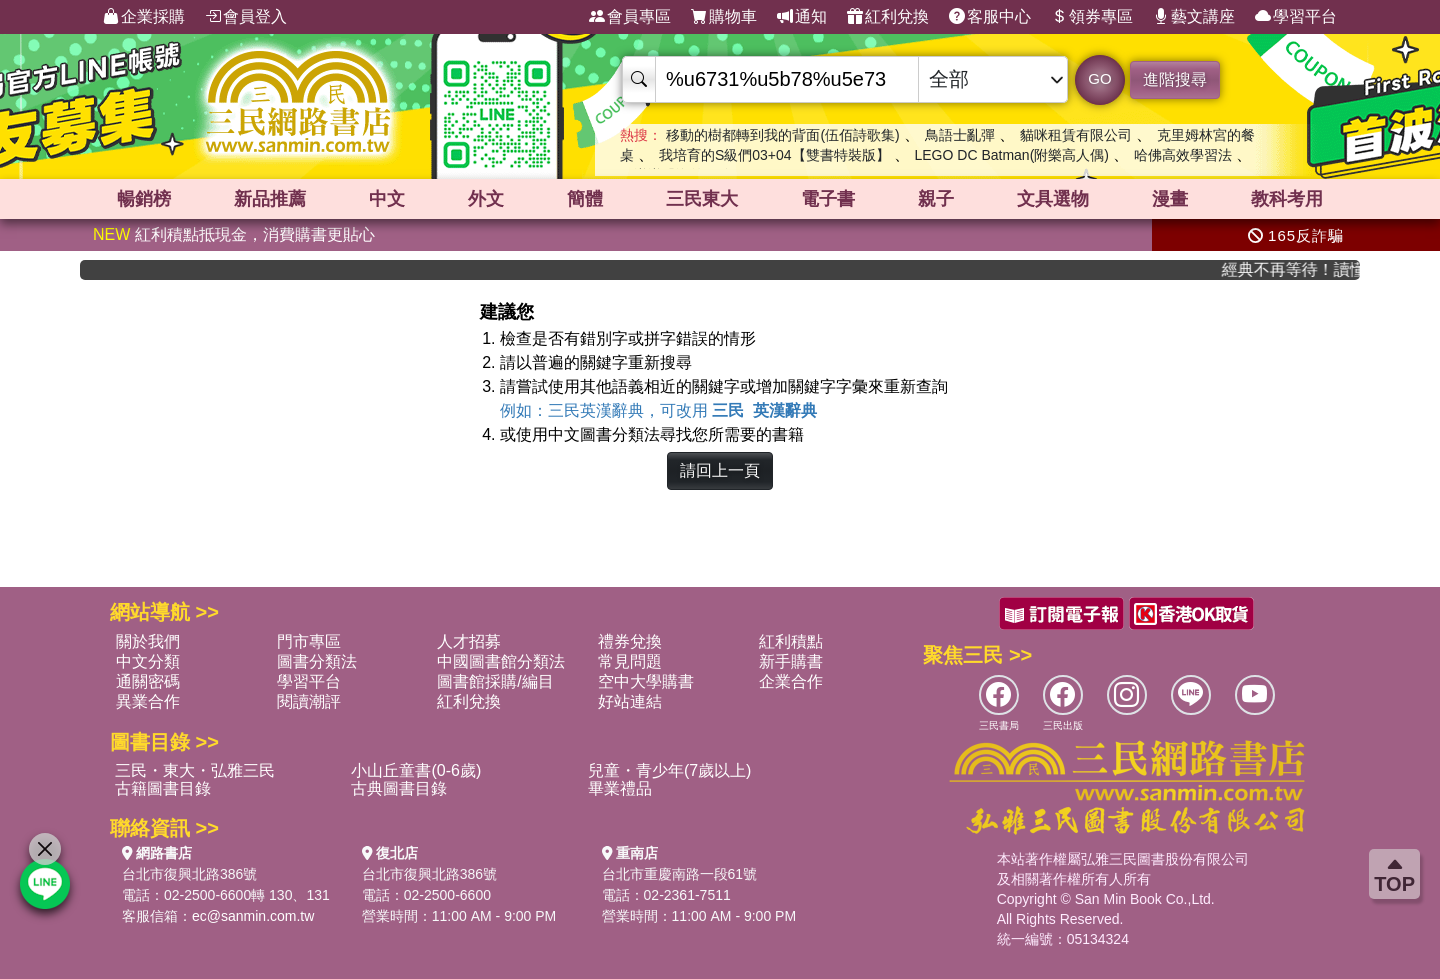 The height and width of the screenshot is (979, 1440). What do you see at coordinates (680, 874) in the screenshot?
I see `台北市重慶南路一段61號` at bounding box center [680, 874].